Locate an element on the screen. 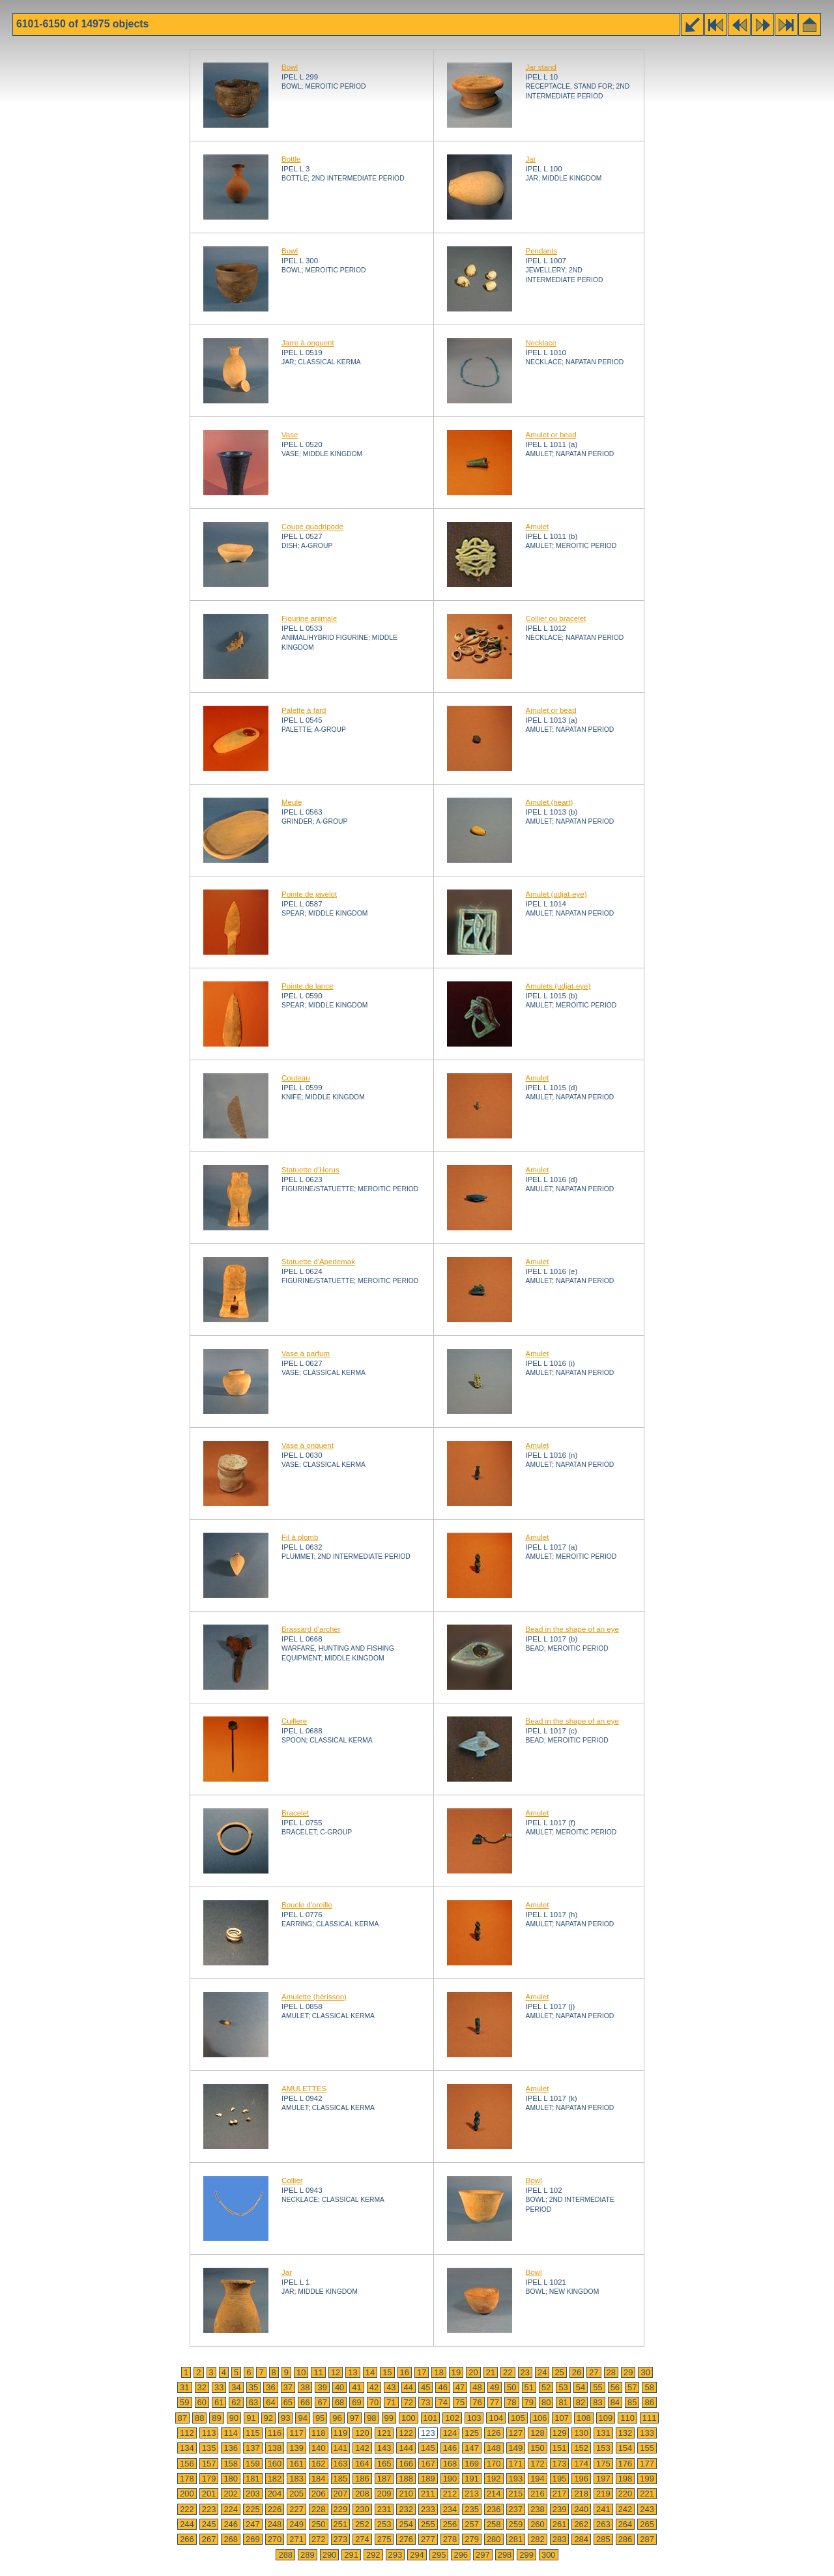  237 is located at coordinates (516, 2509).